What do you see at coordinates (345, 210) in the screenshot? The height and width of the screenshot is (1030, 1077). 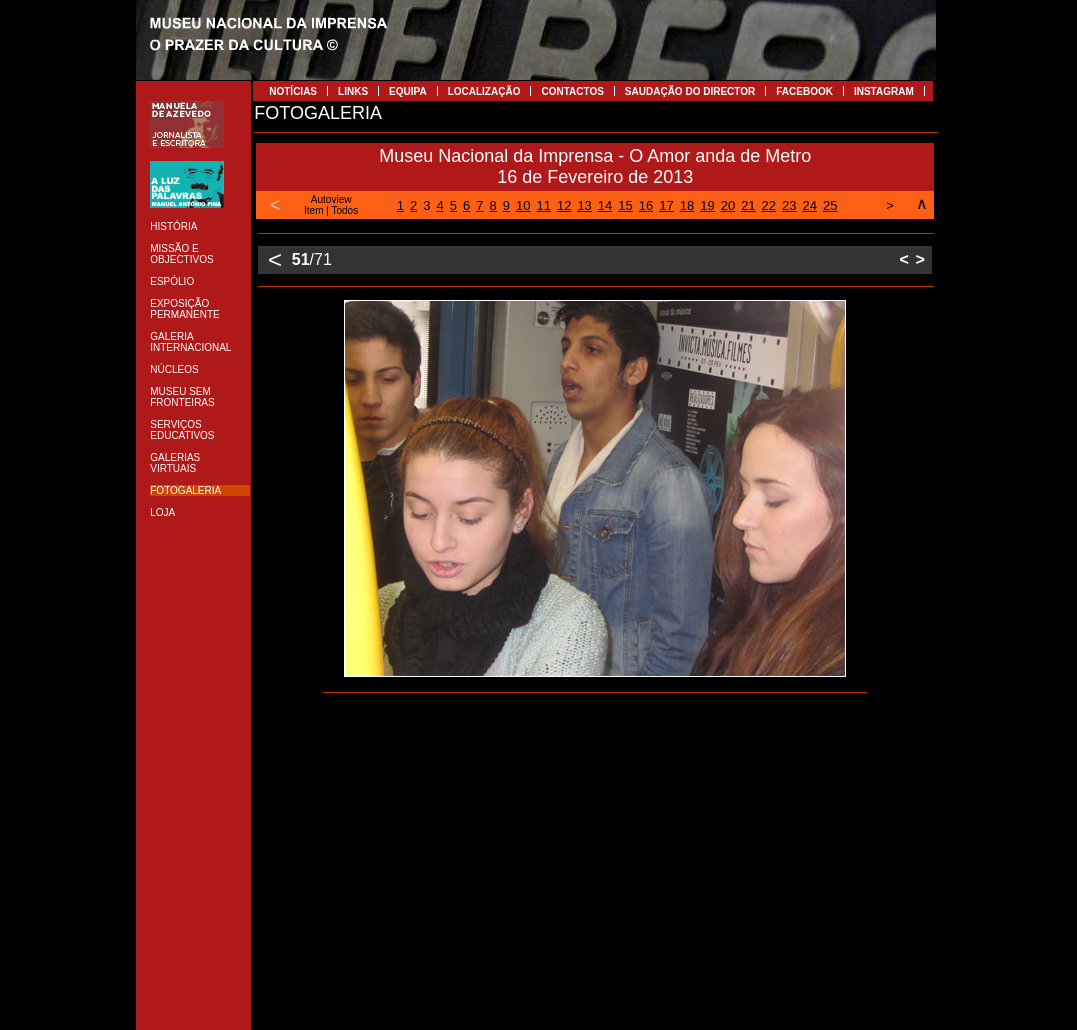 I see `Todos` at bounding box center [345, 210].